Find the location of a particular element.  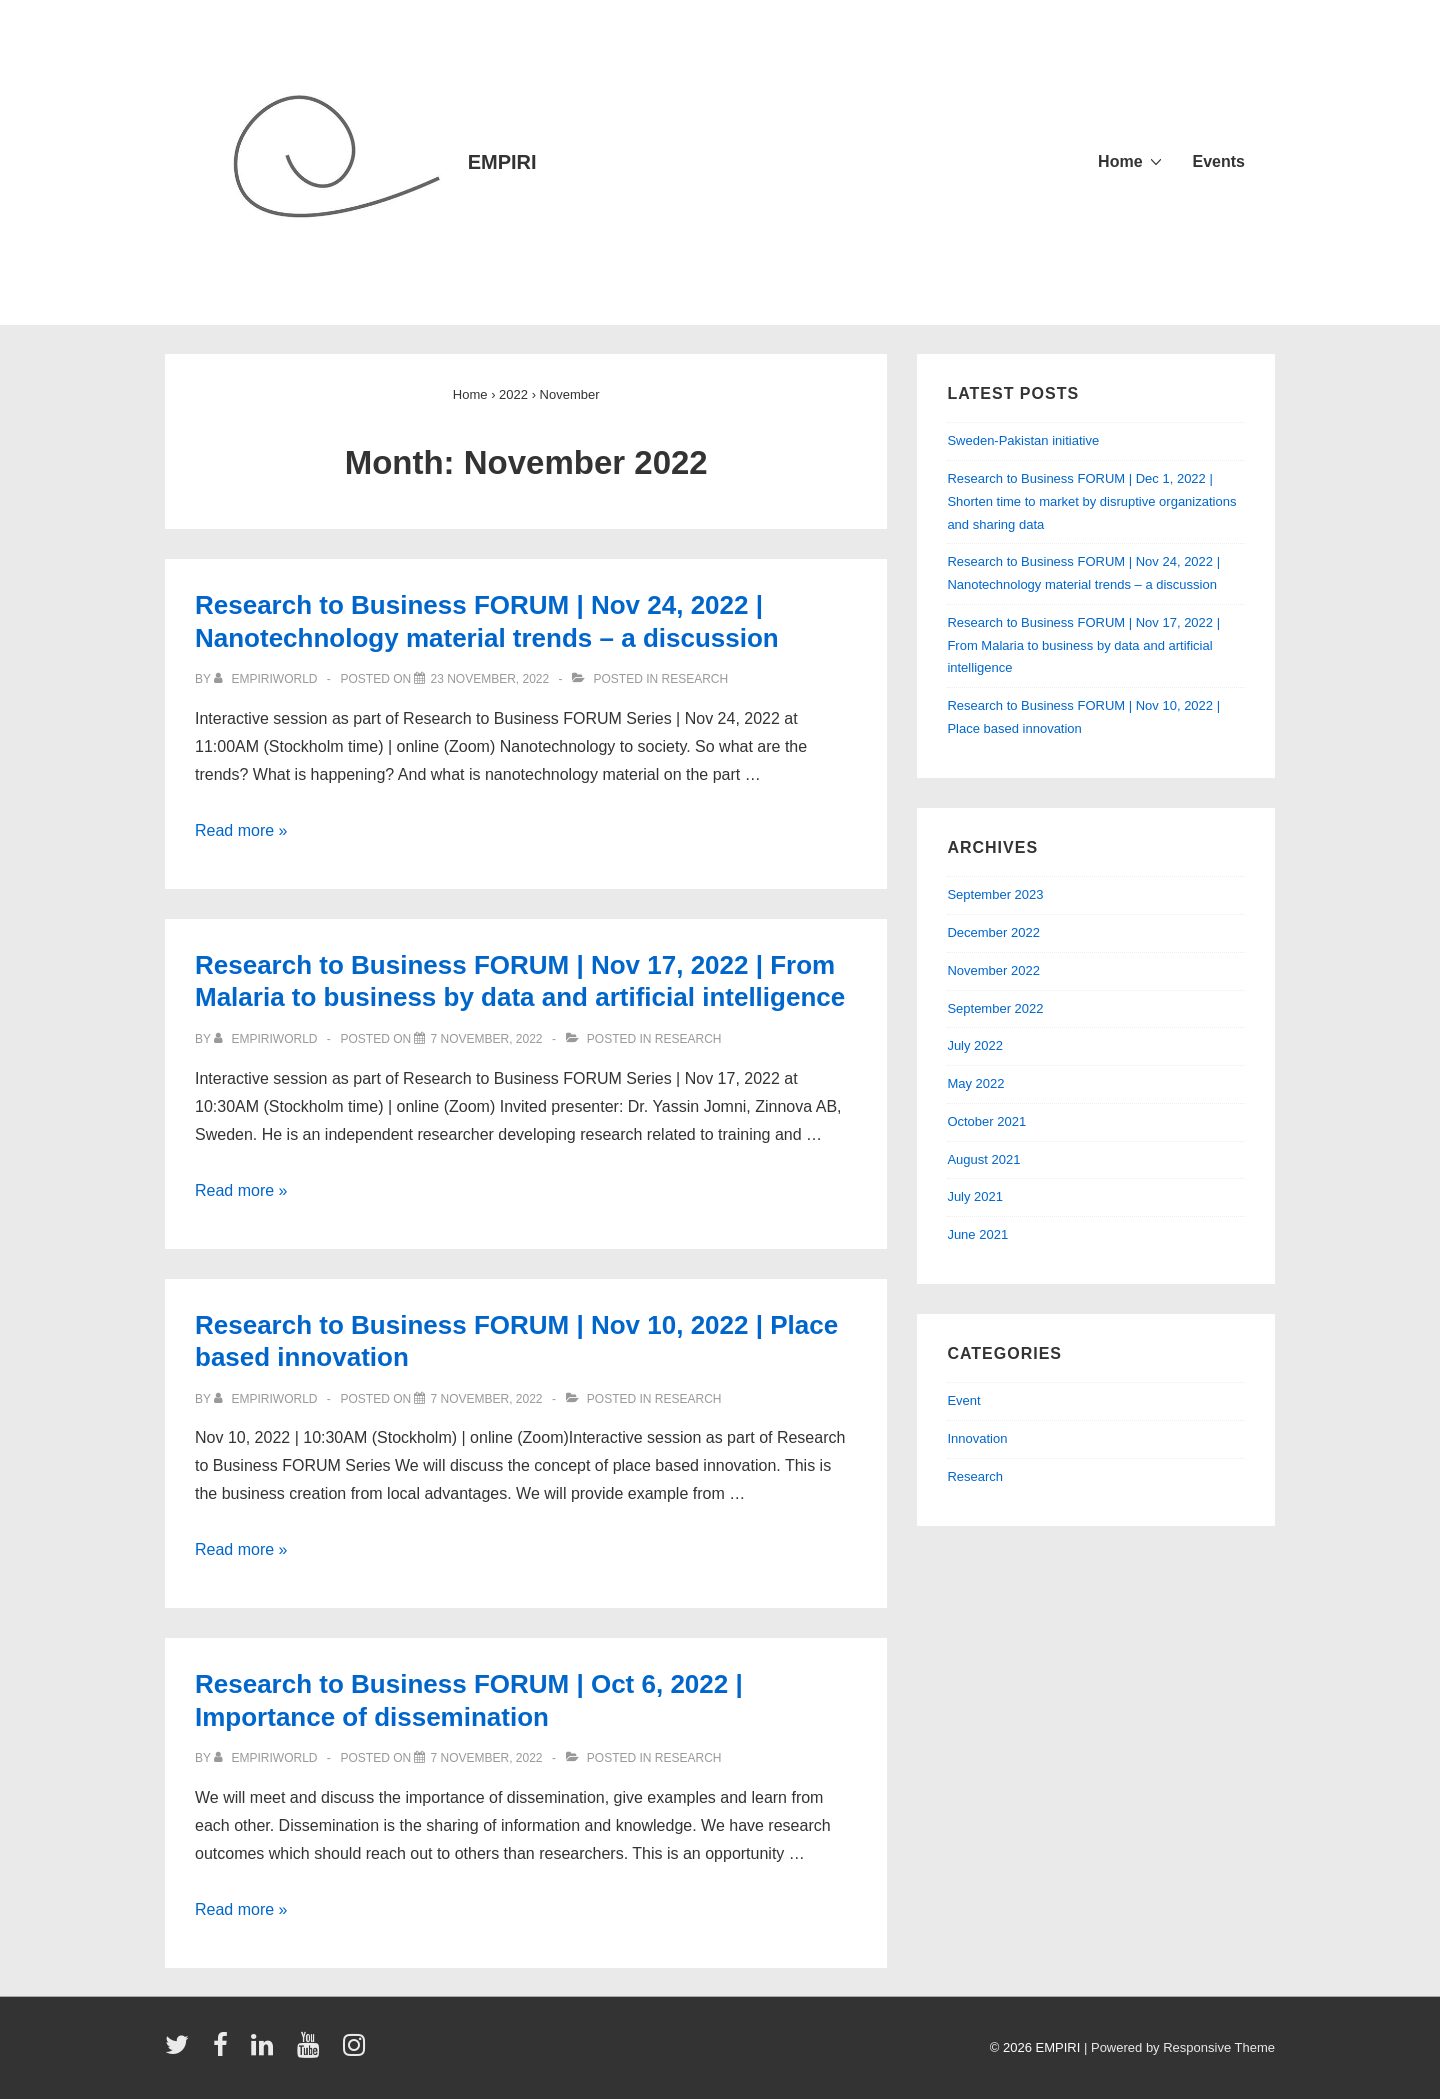

Read more » is located at coordinates (241, 830).